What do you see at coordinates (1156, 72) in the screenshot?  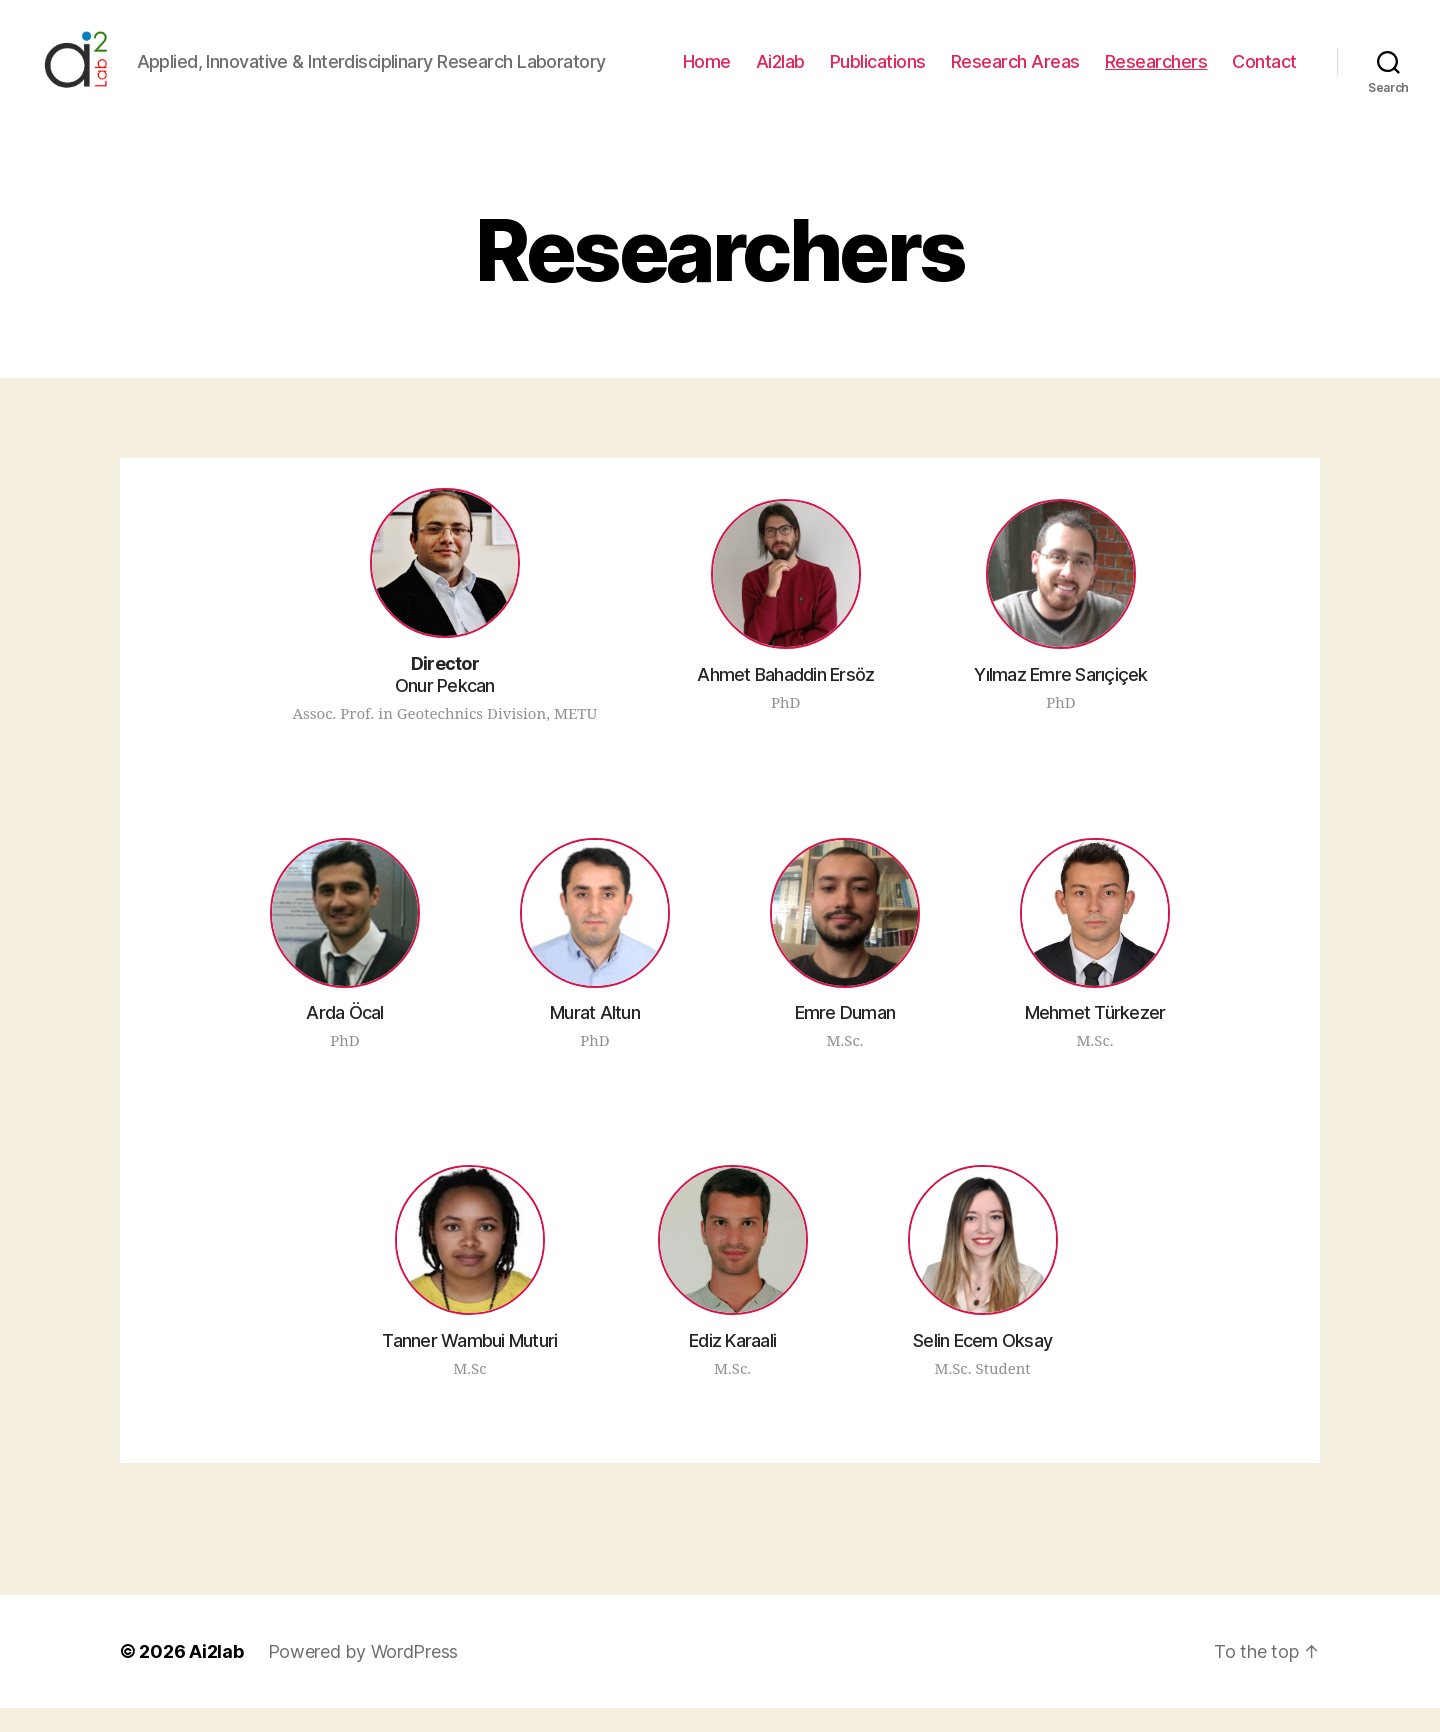 I see `Researchers` at bounding box center [1156, 72].